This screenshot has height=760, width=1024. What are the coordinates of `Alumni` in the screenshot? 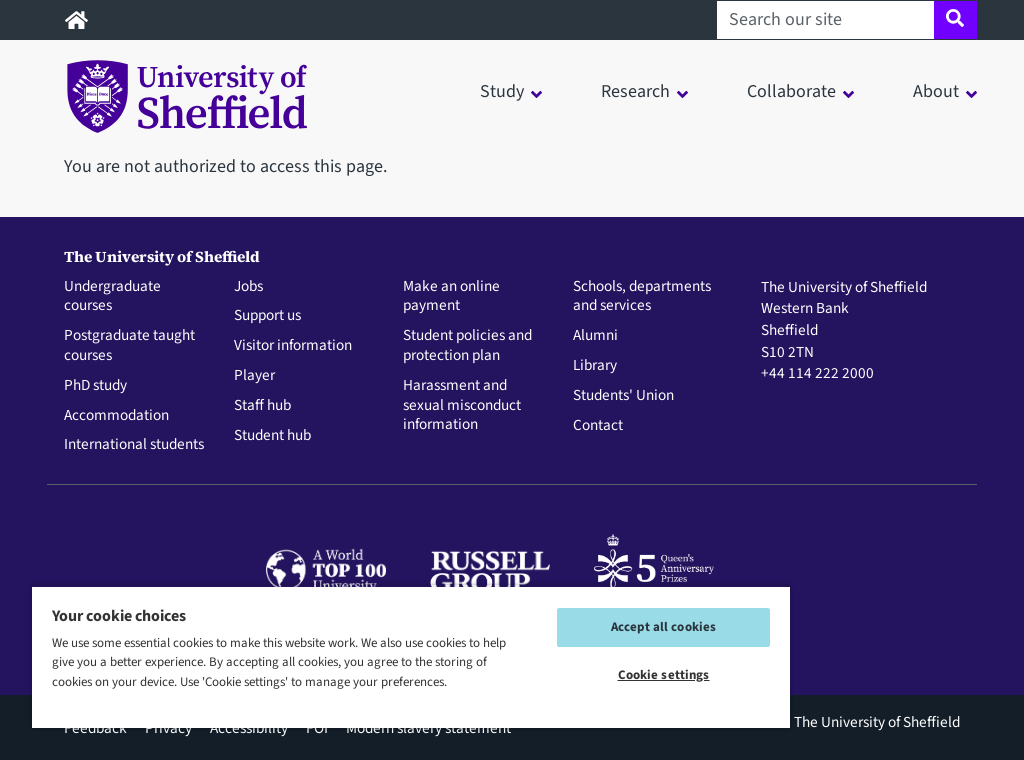 It's located at (595, 336).